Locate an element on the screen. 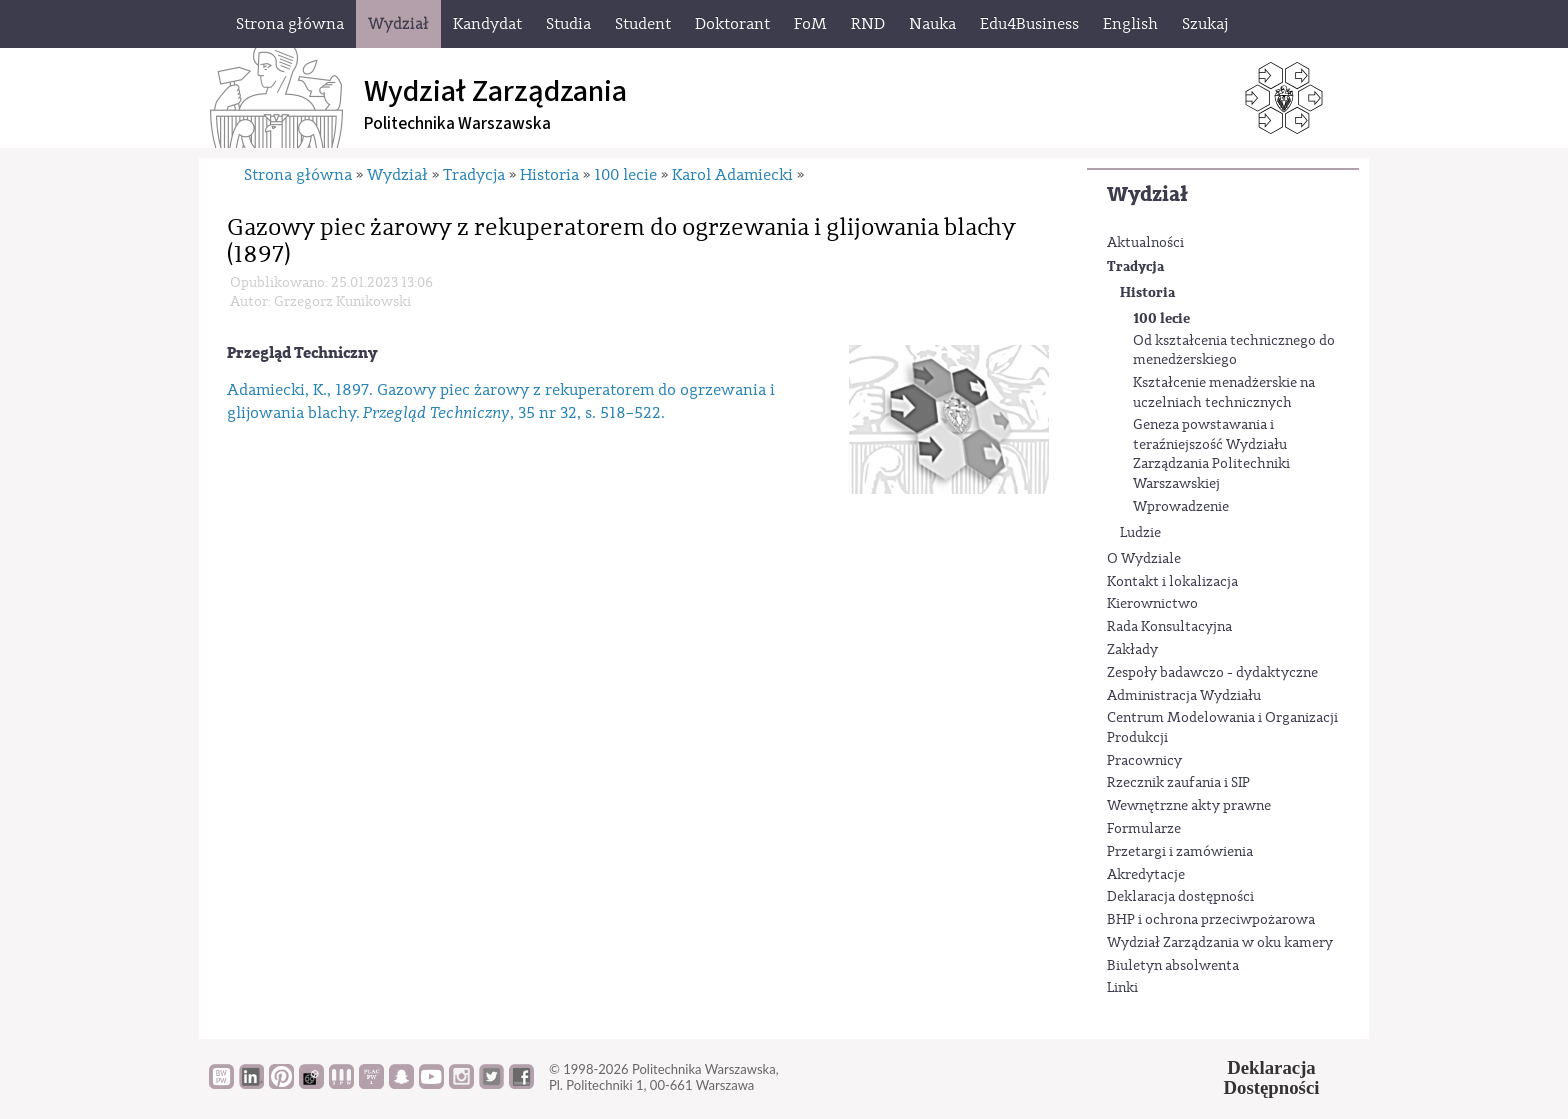 This screenshot has width=1568, height=1119. Wprowadzenie is located at coordinates (1181, 507).